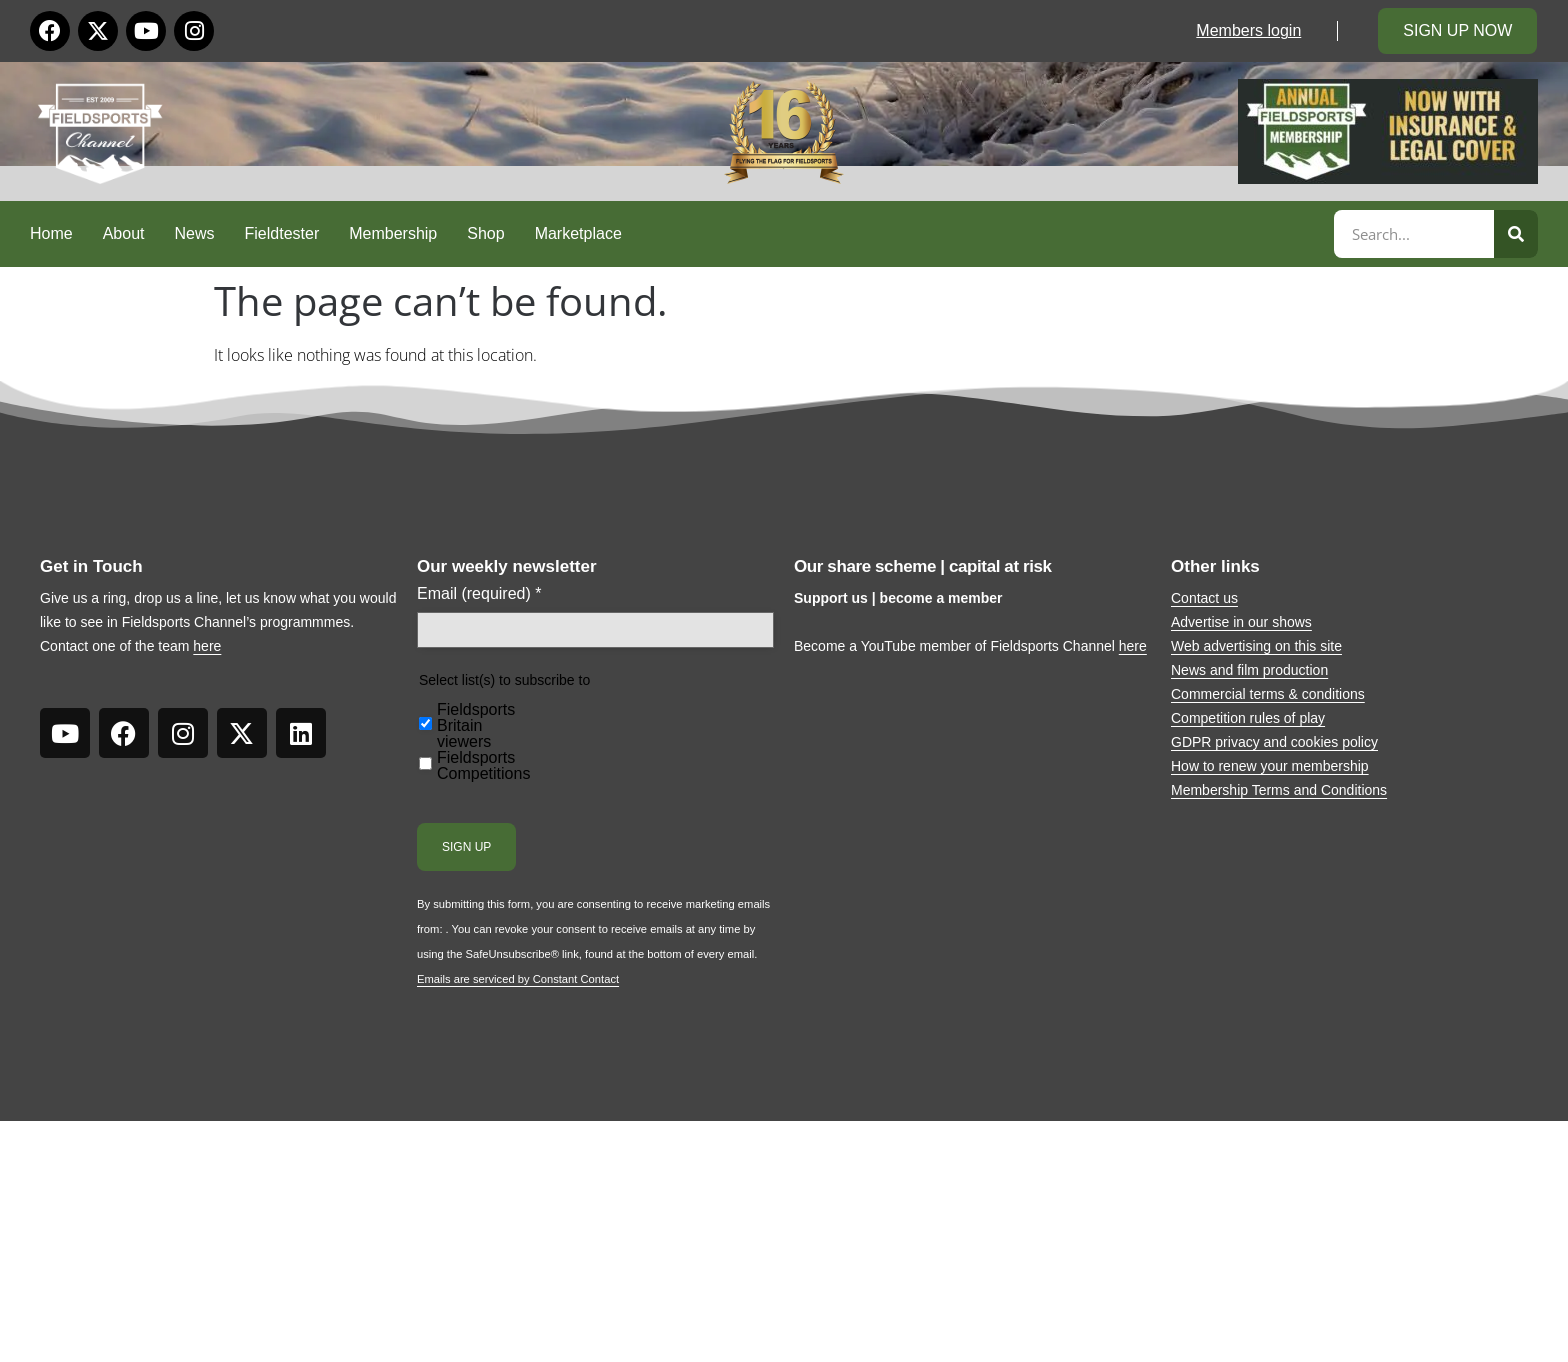 The width and height of the screenshot is (1568, 1362). Describe the element at coordinates (518, 979) in the screenshot. I see `Emails are serviced by Constant Contact [Emails are serviced by Constant Contact, opens a new window]` at that location.